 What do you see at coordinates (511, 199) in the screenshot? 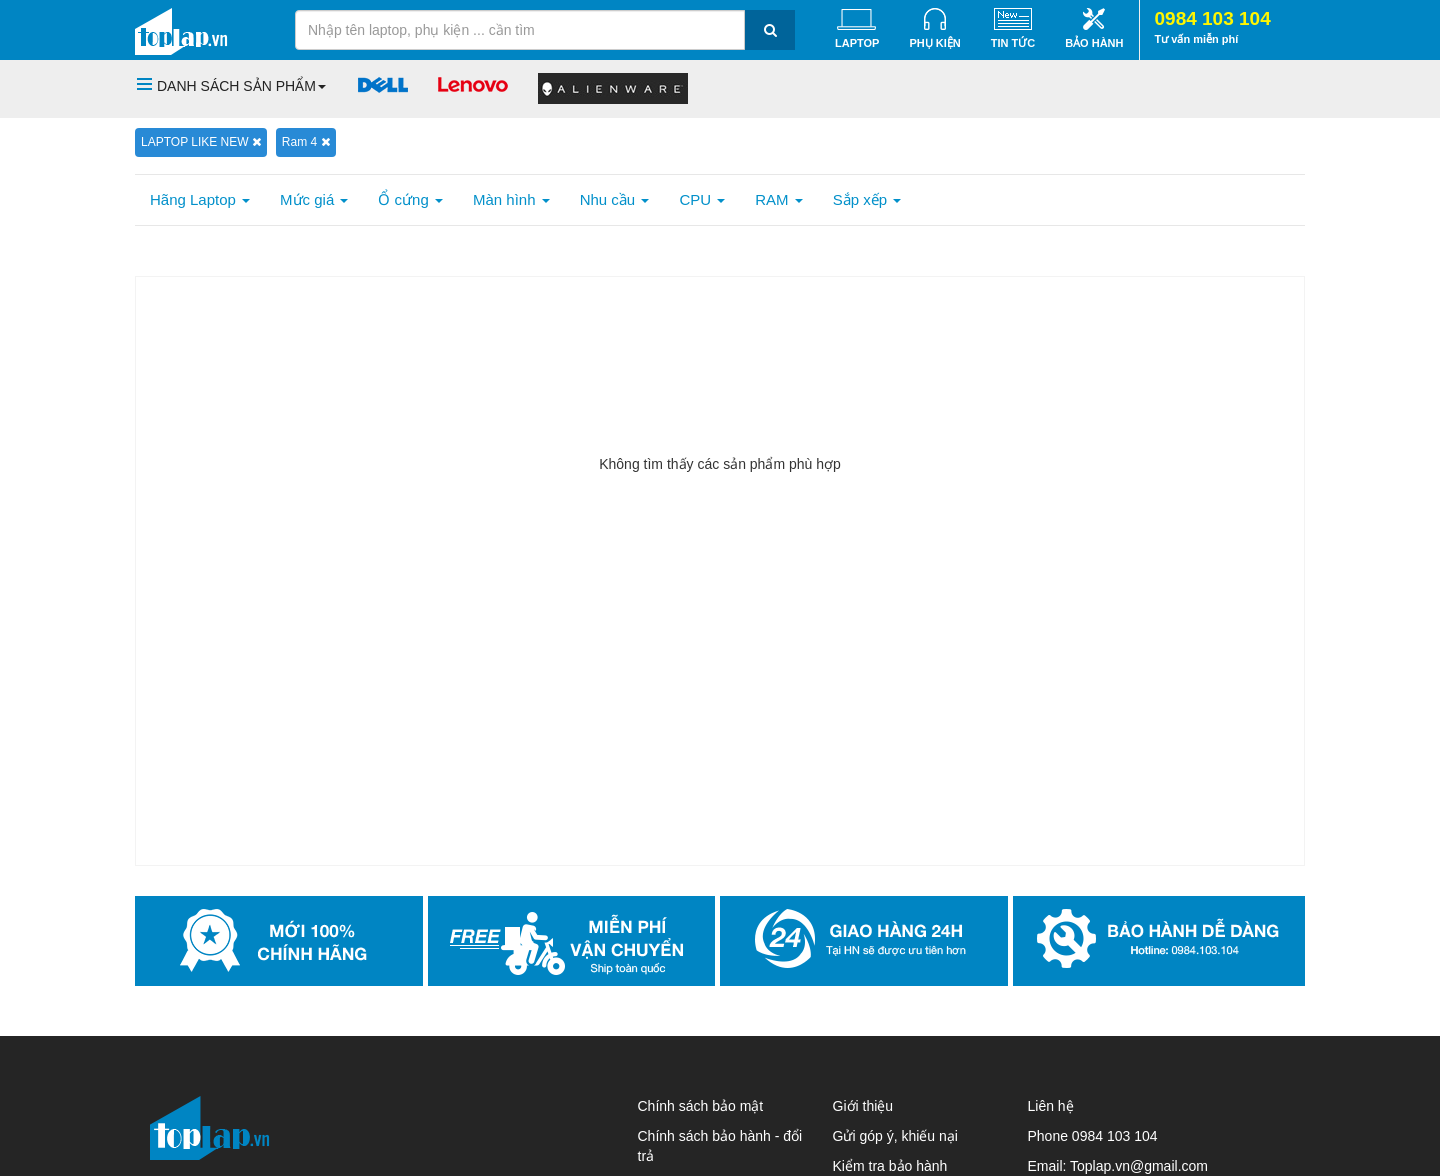
I see `Màn hình [button]` at bounding box center [511, 199].